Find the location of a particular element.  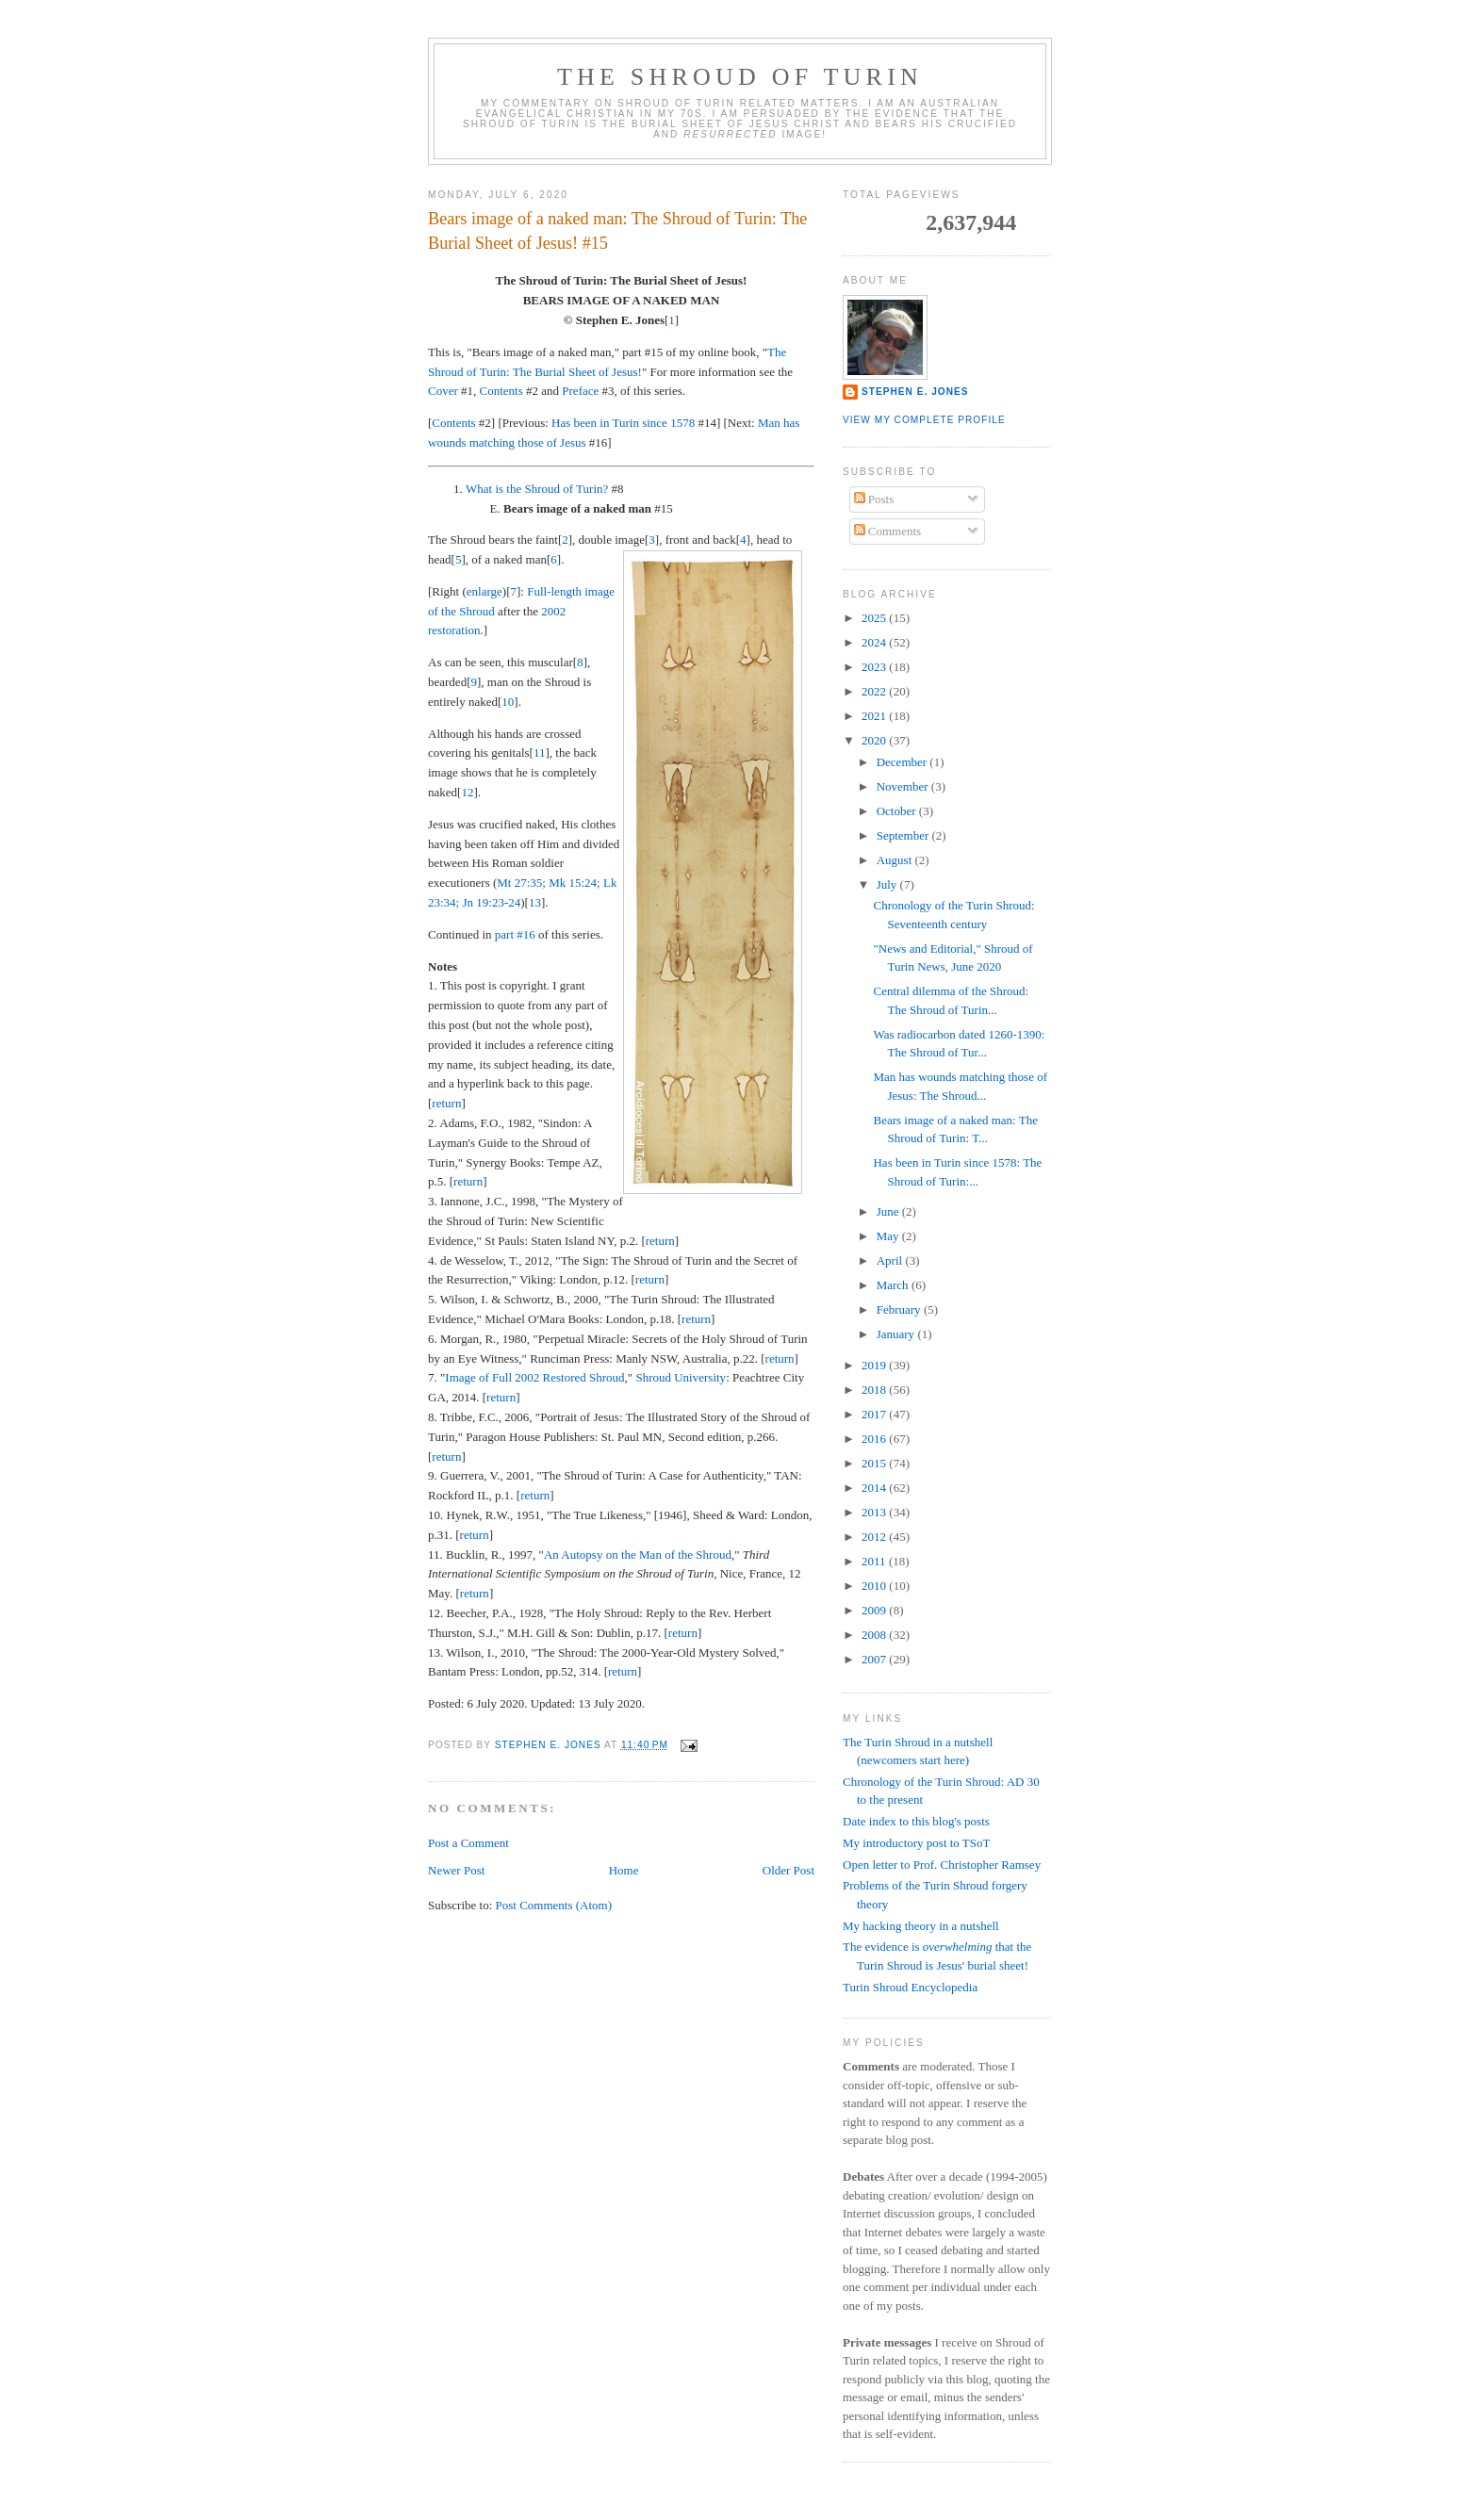

March is located at coordinates (894, 1285).